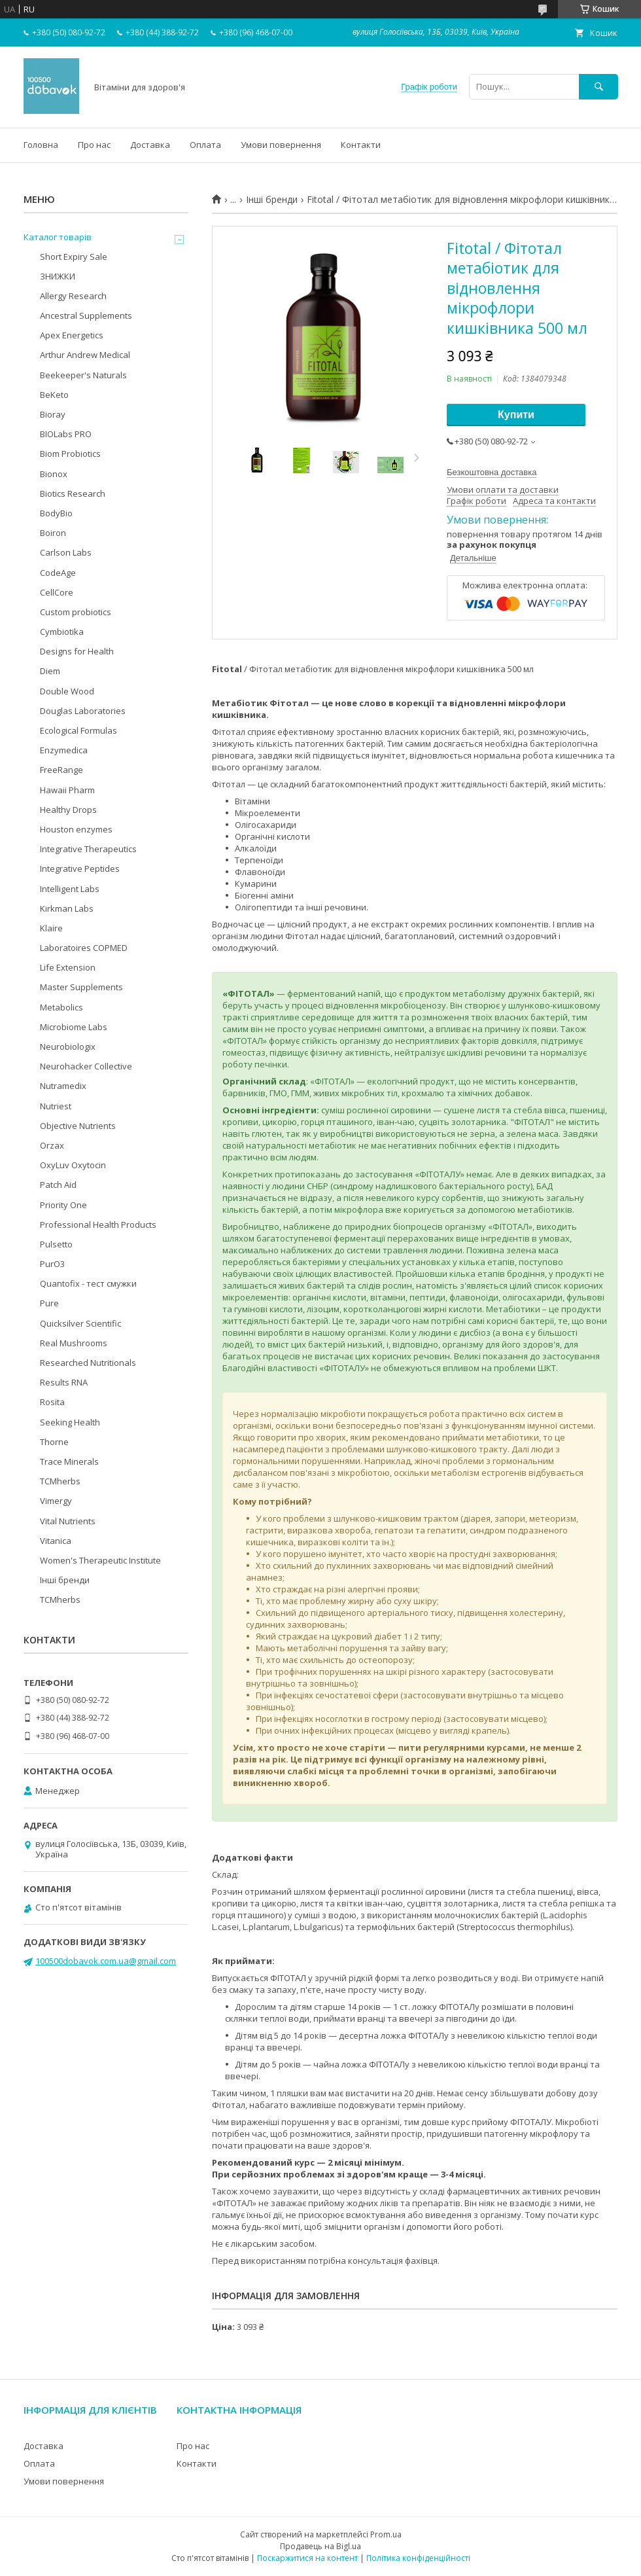 The image size is (641, 2576). I want to click on Patch Aid, so click(58, 1184).